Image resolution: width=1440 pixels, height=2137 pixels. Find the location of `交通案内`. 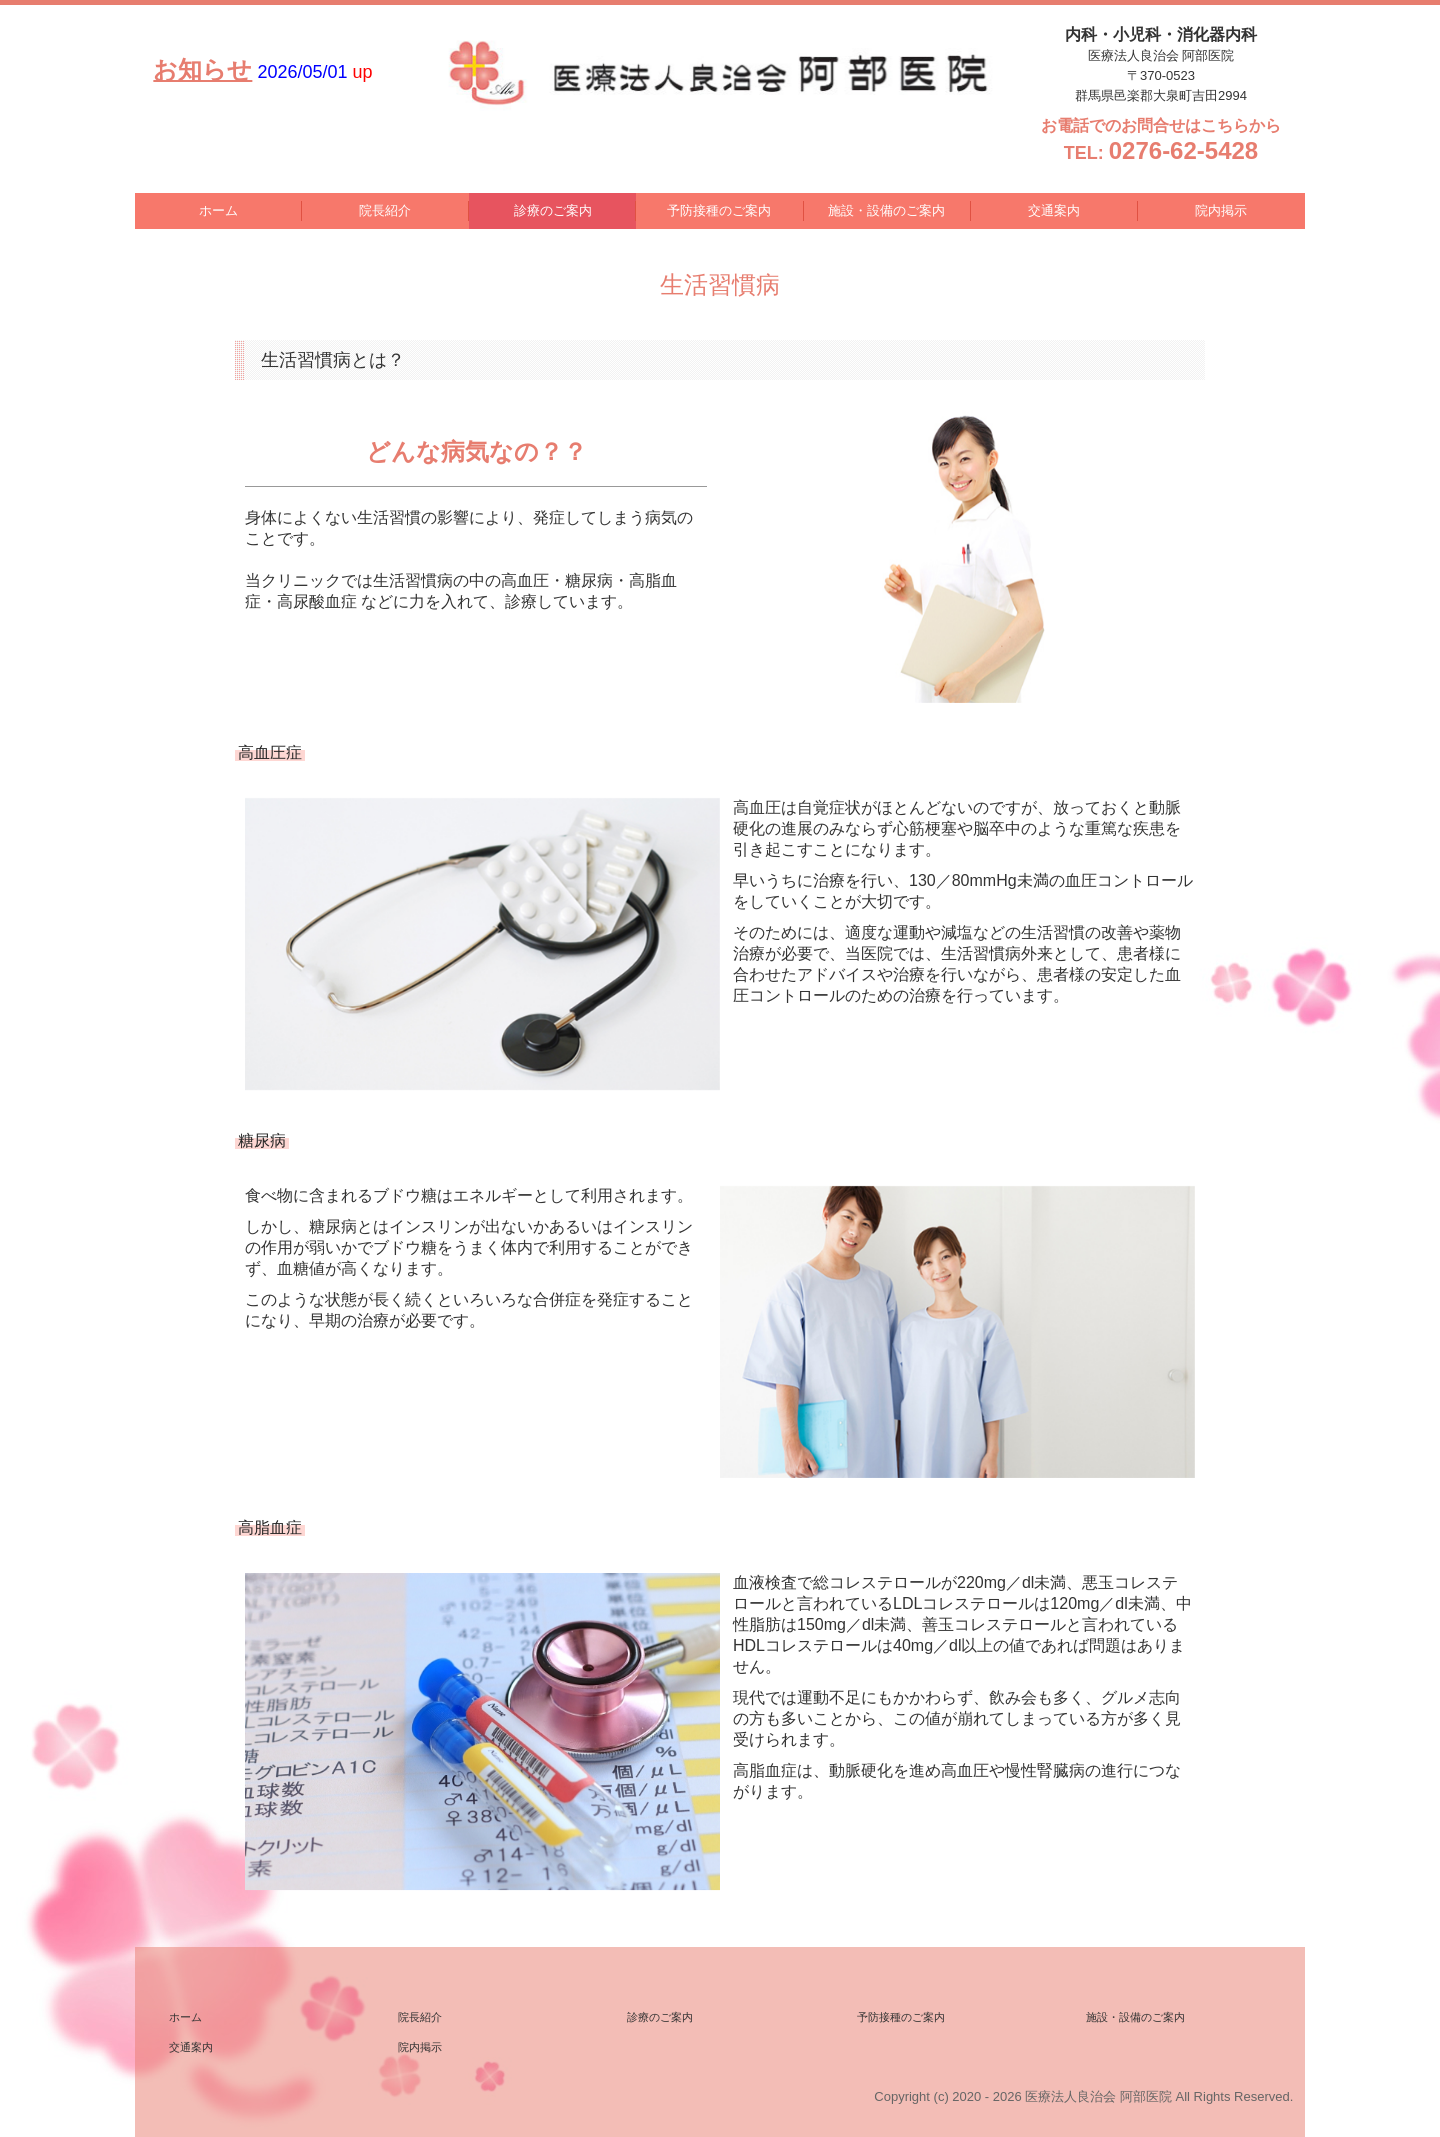

交通案内 is located at coordinates (1054, 210).